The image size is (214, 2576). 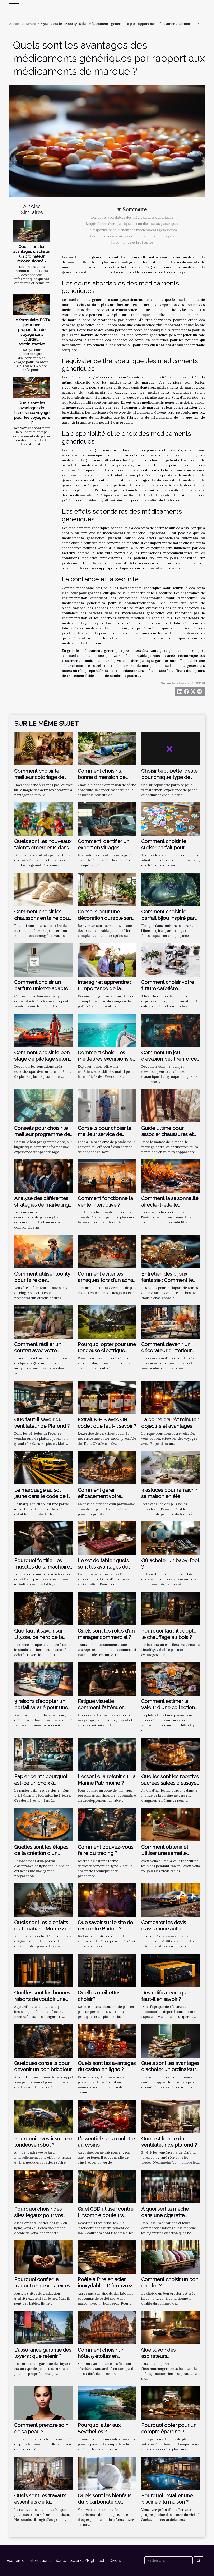 What do you see at coordinates (106, 1059) in the screenshot?
I see `Comment choisir les meilleures excursions en mer sans se tromper ?` at bounding box center [106, 1059].